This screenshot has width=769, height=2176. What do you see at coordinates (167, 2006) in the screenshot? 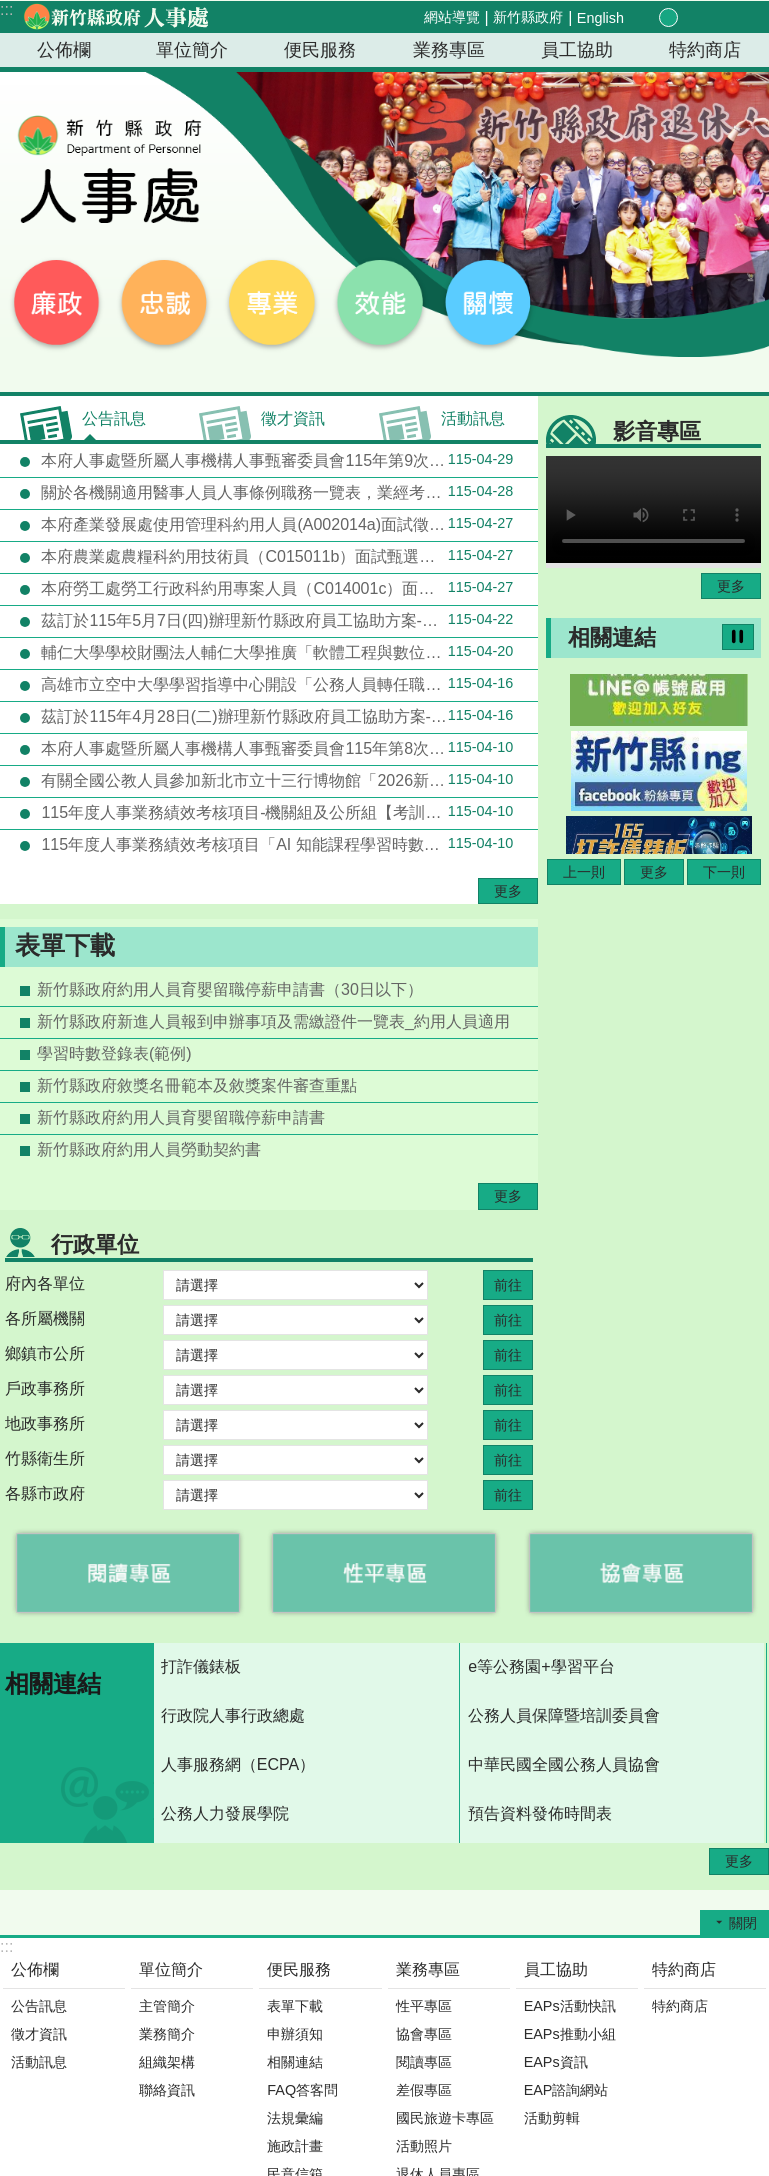
I see `主管簡介` at bounding box center [167, 2006].